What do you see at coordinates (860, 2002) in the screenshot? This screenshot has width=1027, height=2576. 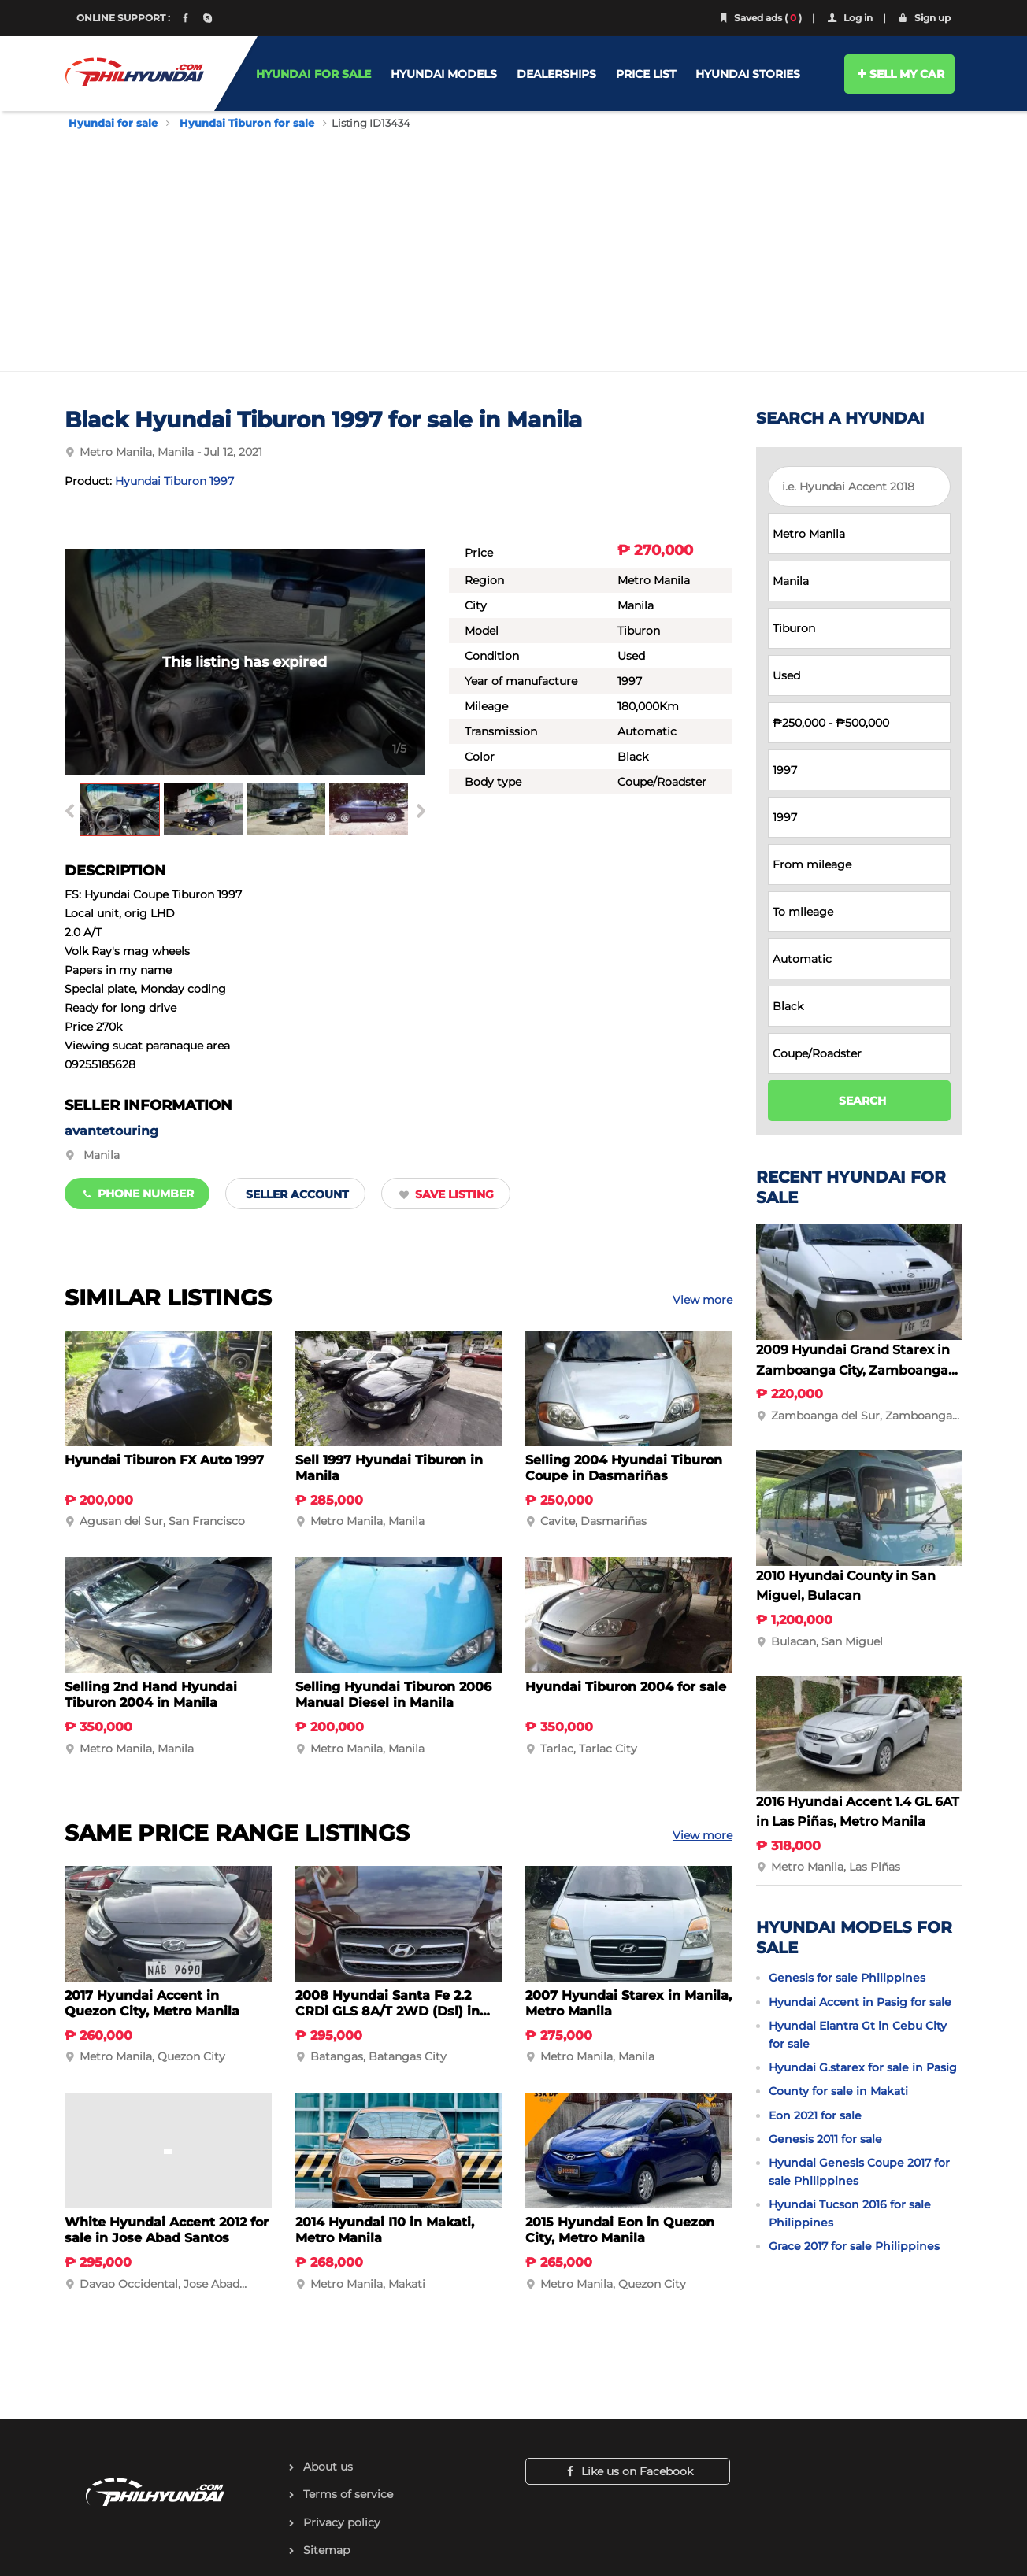 I see `Hyundai Accent in Pasig for sale` at bounding box center [860, 2002].